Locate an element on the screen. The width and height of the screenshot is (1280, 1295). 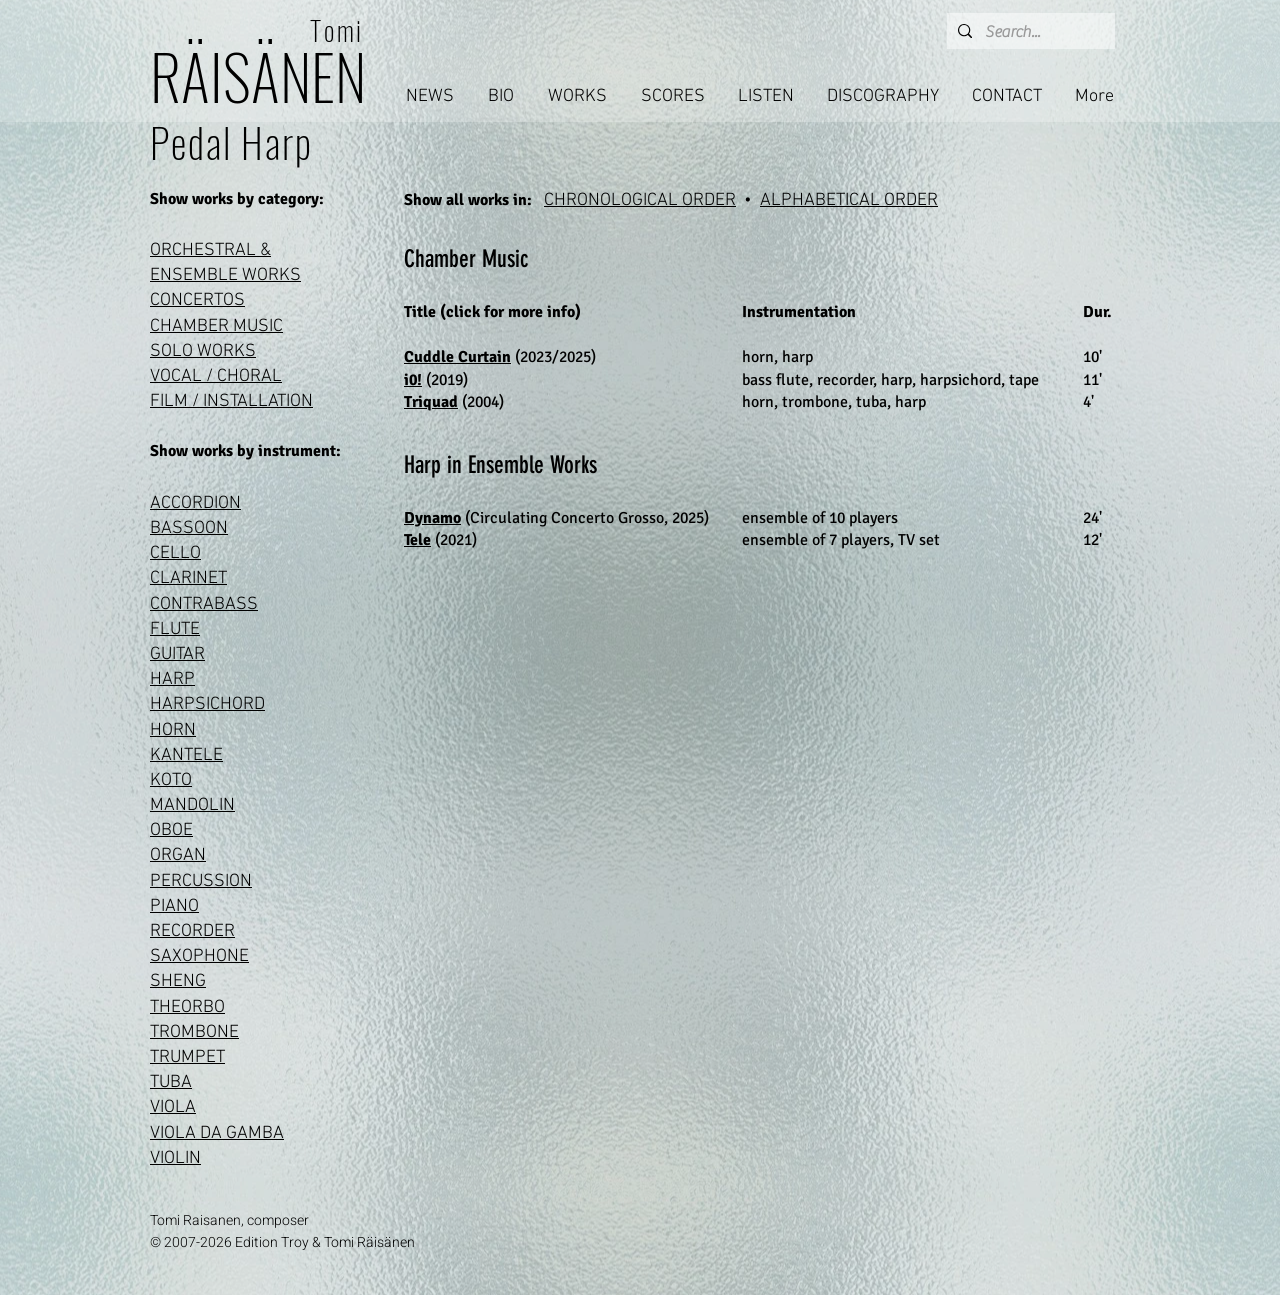
VIOLA is located at coordinates (173, 1107).